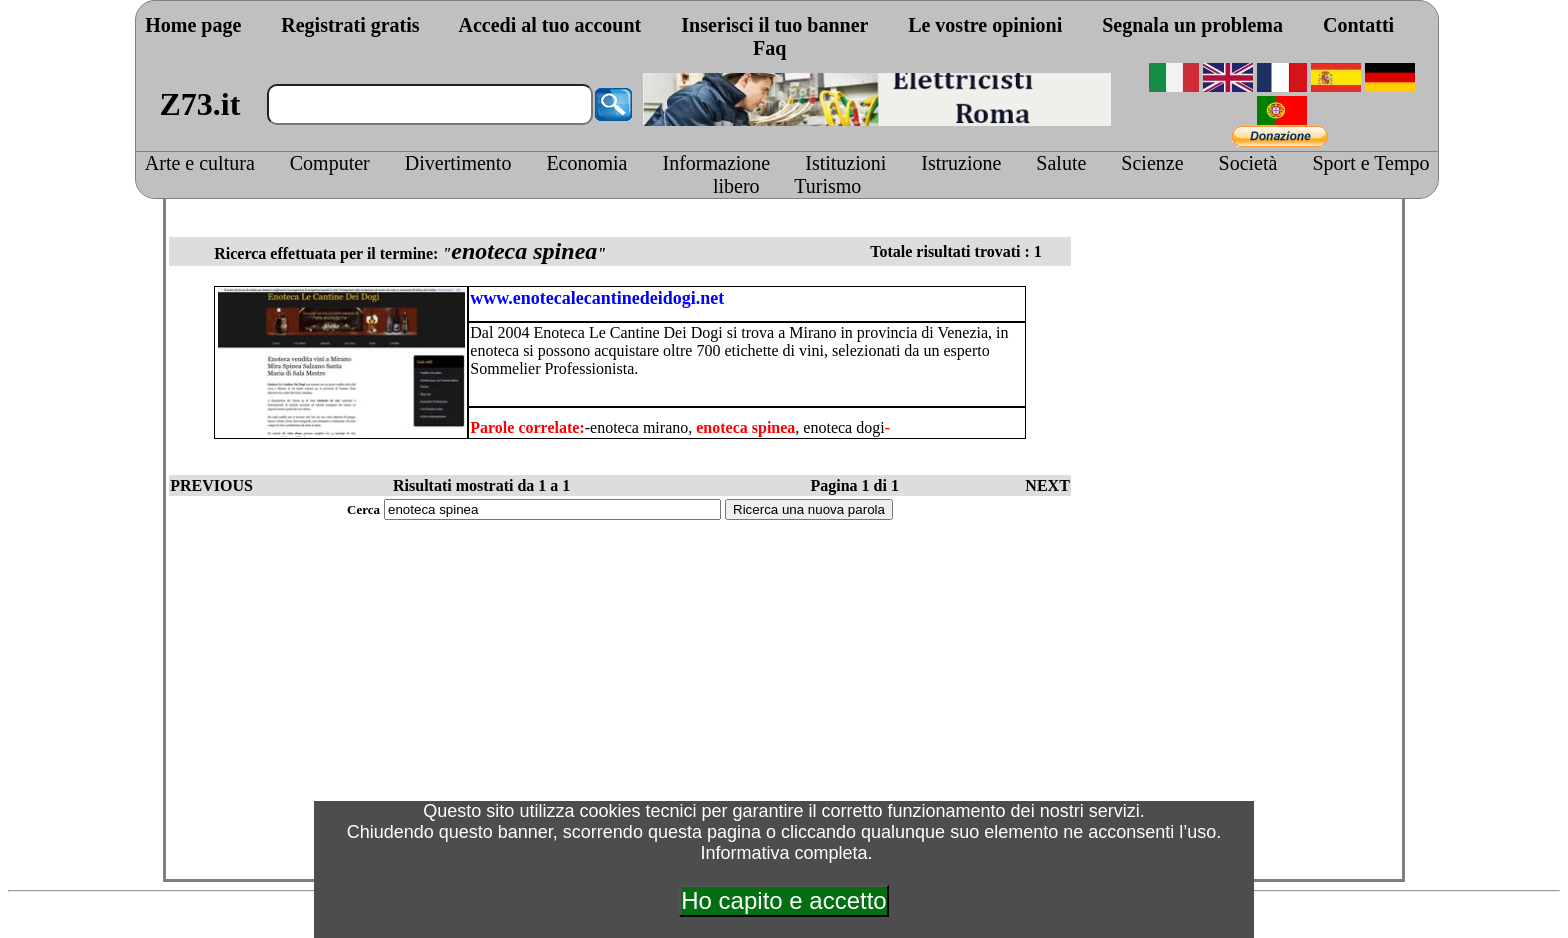  I want to click on Informativa completa, so click(783, 853).